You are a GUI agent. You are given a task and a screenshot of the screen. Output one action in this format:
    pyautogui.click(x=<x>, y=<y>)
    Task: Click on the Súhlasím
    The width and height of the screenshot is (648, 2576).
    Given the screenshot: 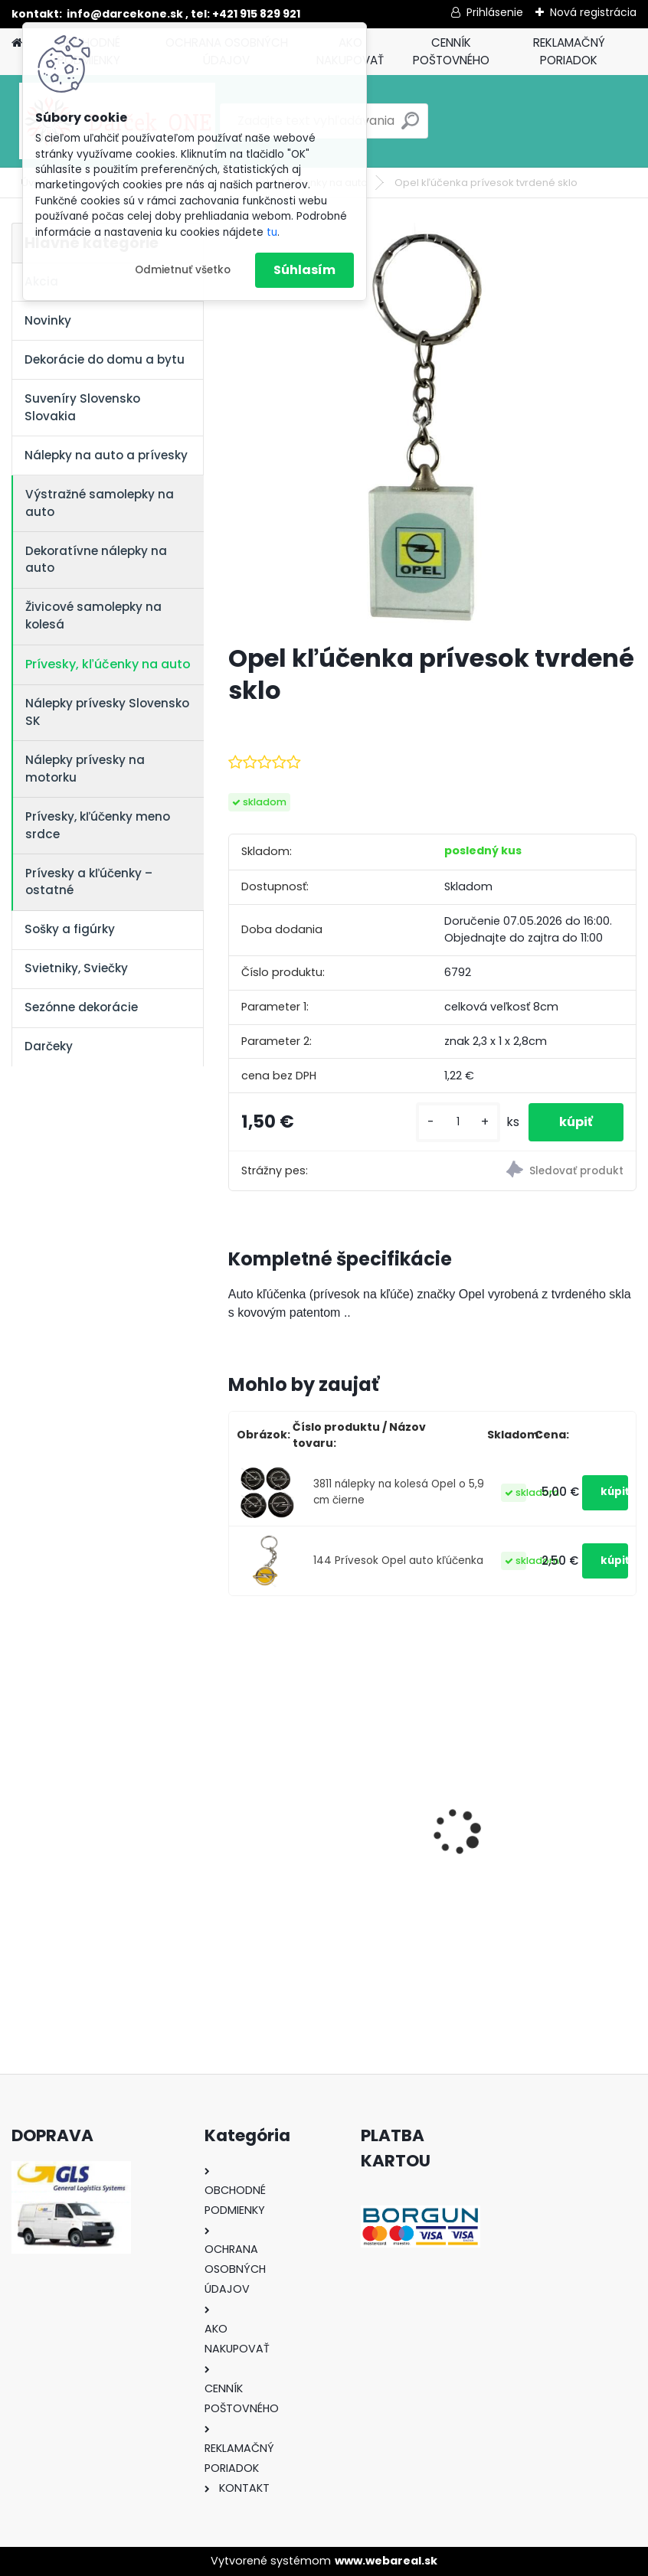 What is the action you would take?
    pyautogui.click(x=304, y=270)
    